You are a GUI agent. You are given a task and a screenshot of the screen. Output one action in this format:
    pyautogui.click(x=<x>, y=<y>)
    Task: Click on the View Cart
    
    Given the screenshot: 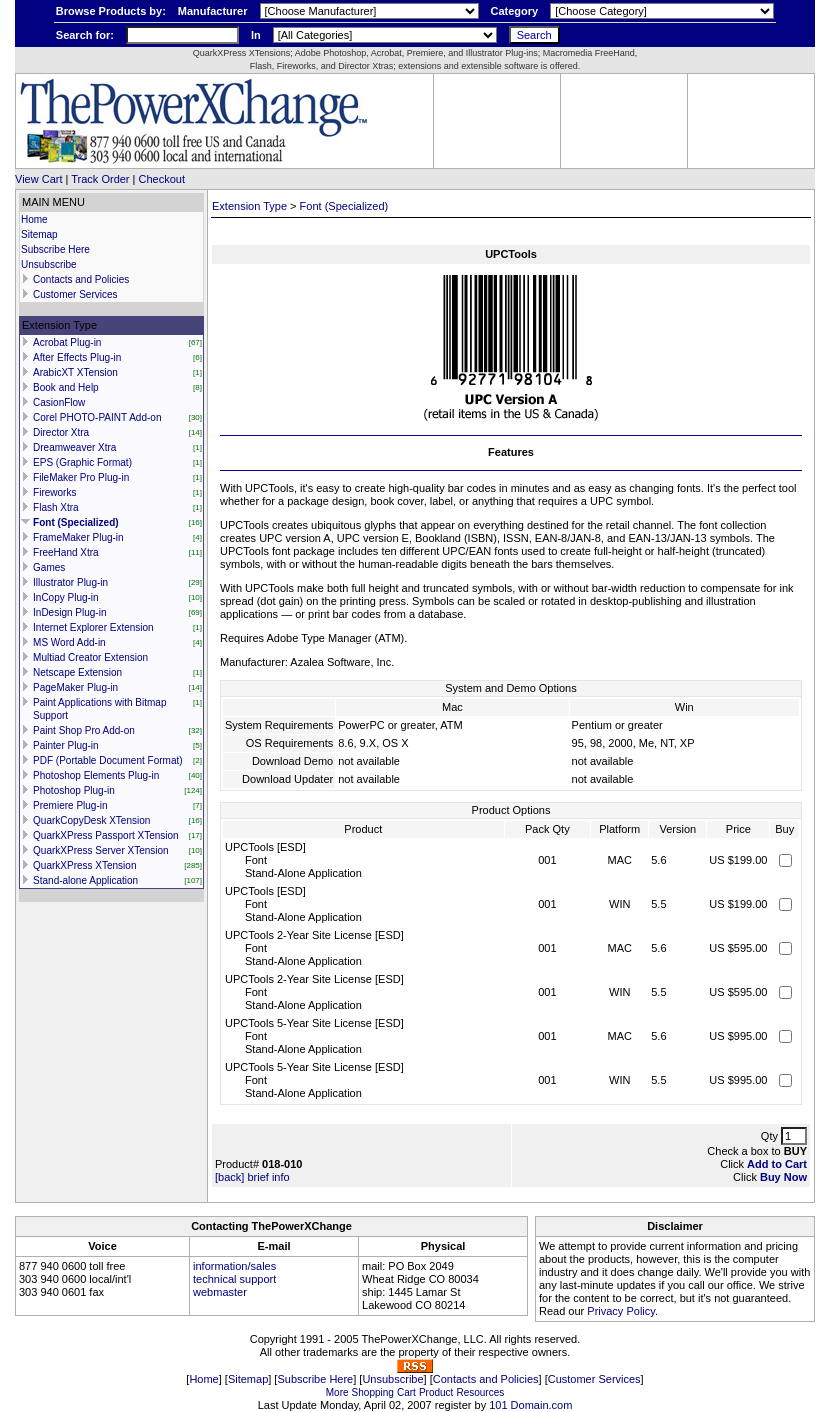 What is the action you would take?
    pyautogui.click(x=38, y=179)
    